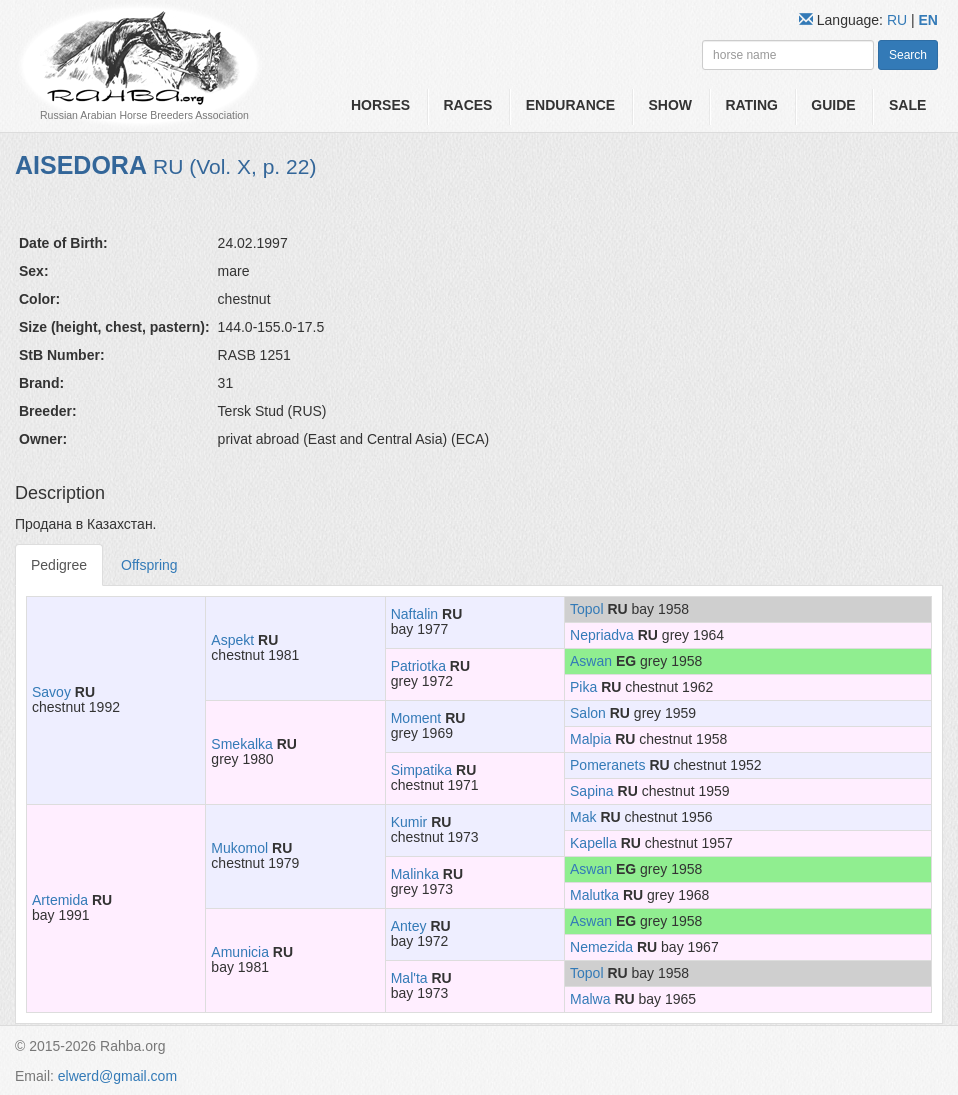  What do you see at coordinates (117, 1076) in the screenshot?
I see `elwerd@gmail.com` at bounding box center [117, 1076].